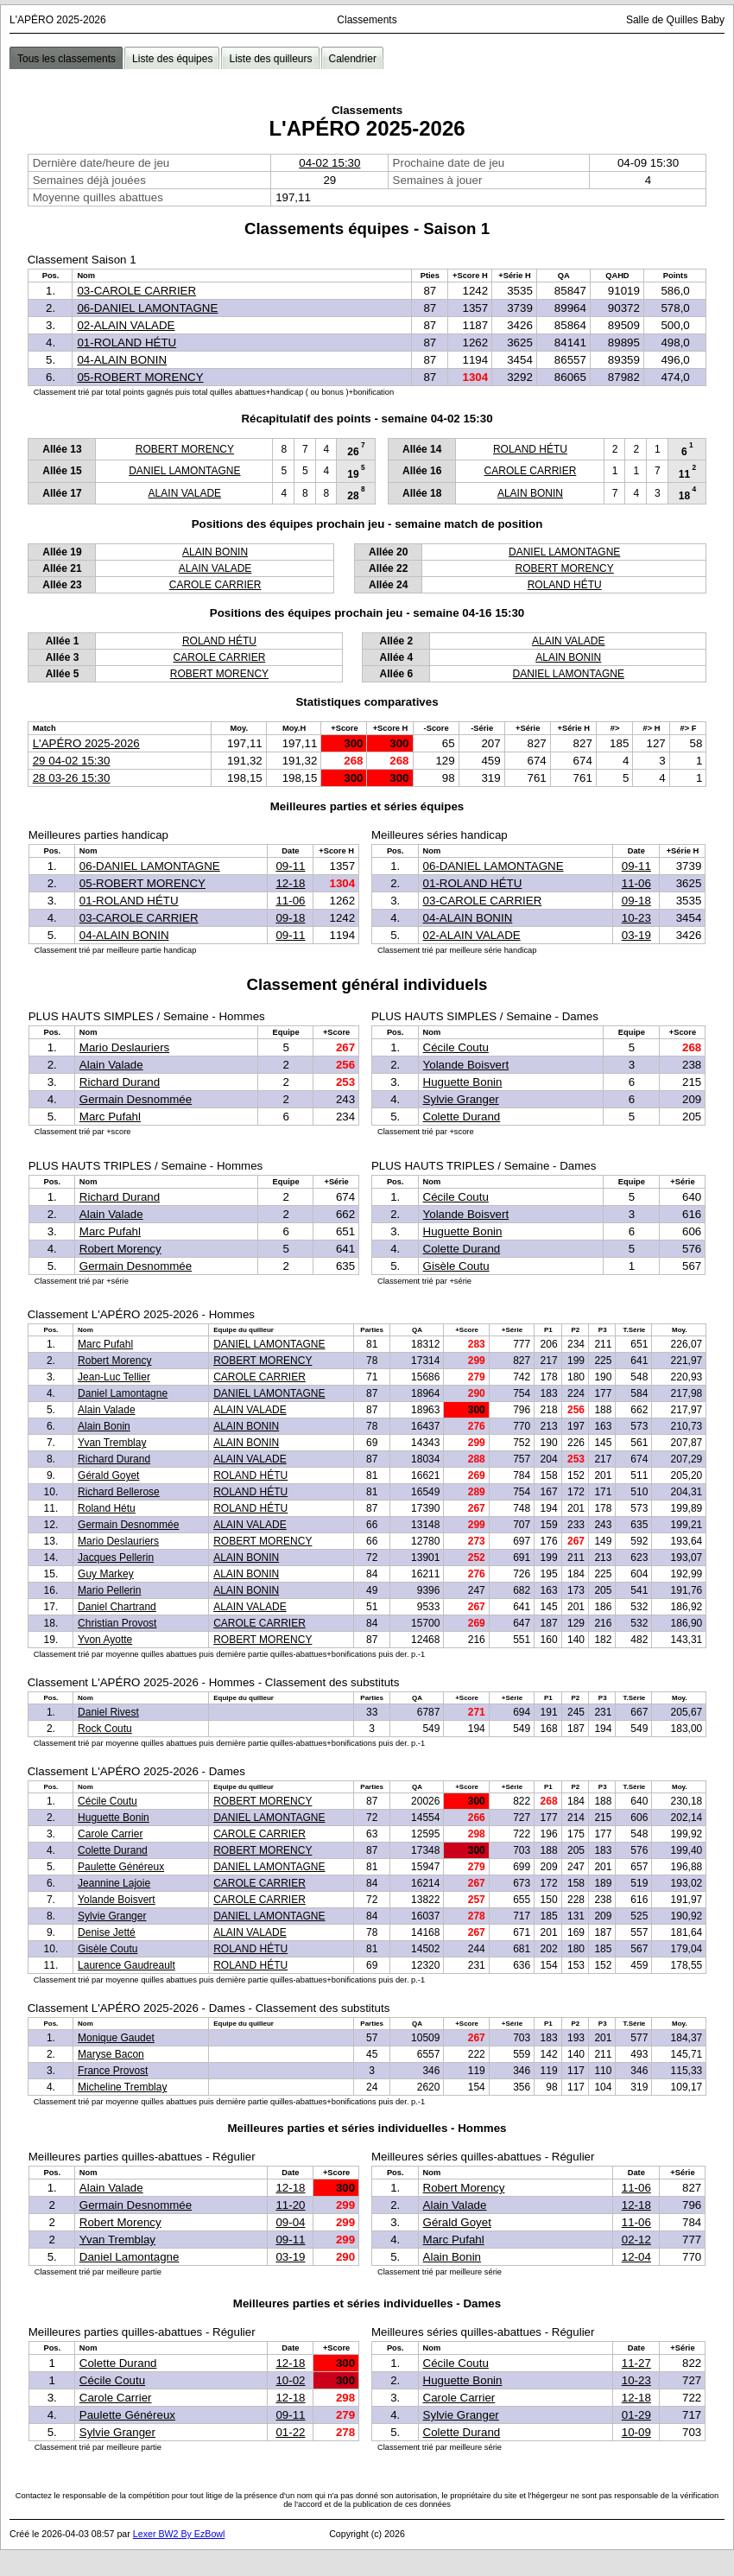 This screenshot has width=734, height=2576. Describe the element at coordinates (290, 2380) in the screenshot. I see `10-02` at that location.